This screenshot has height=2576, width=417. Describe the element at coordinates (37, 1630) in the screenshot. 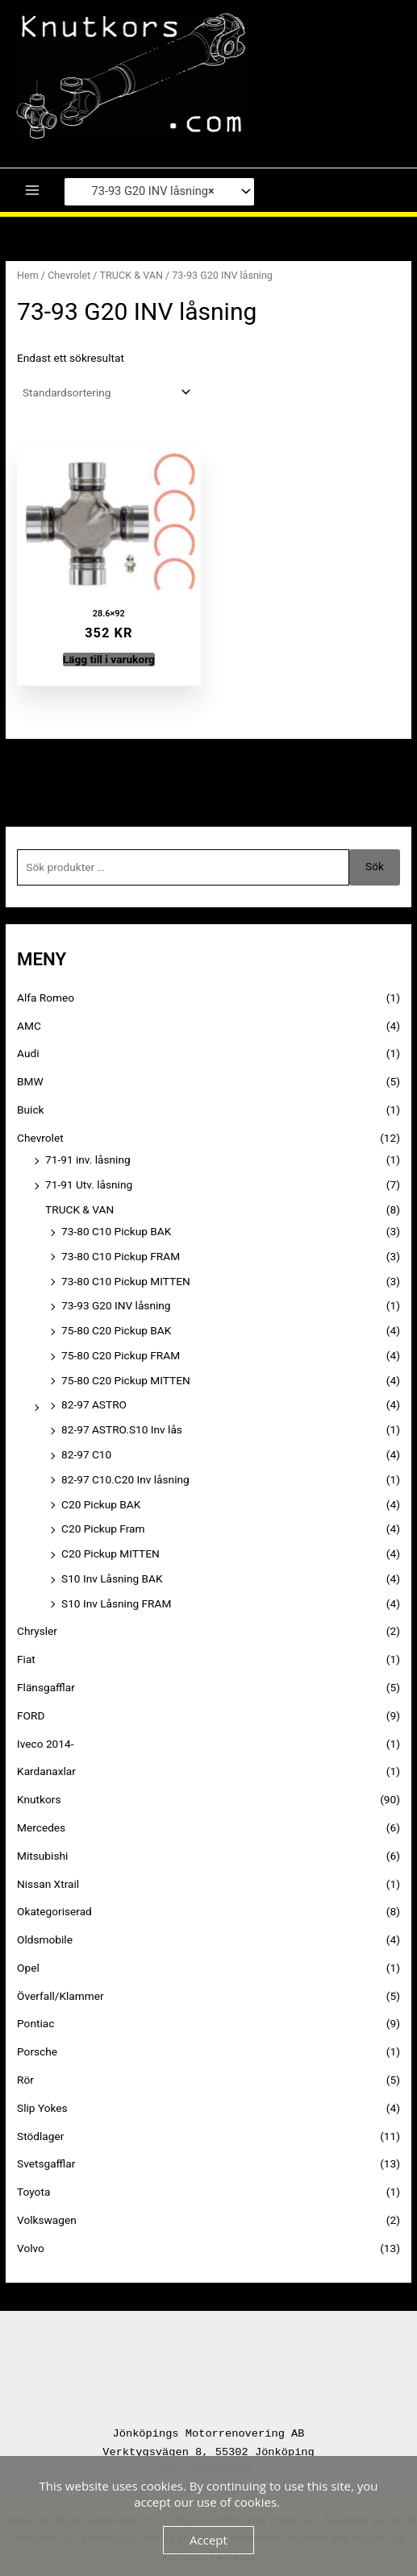

I see `Chrysler` at that location.